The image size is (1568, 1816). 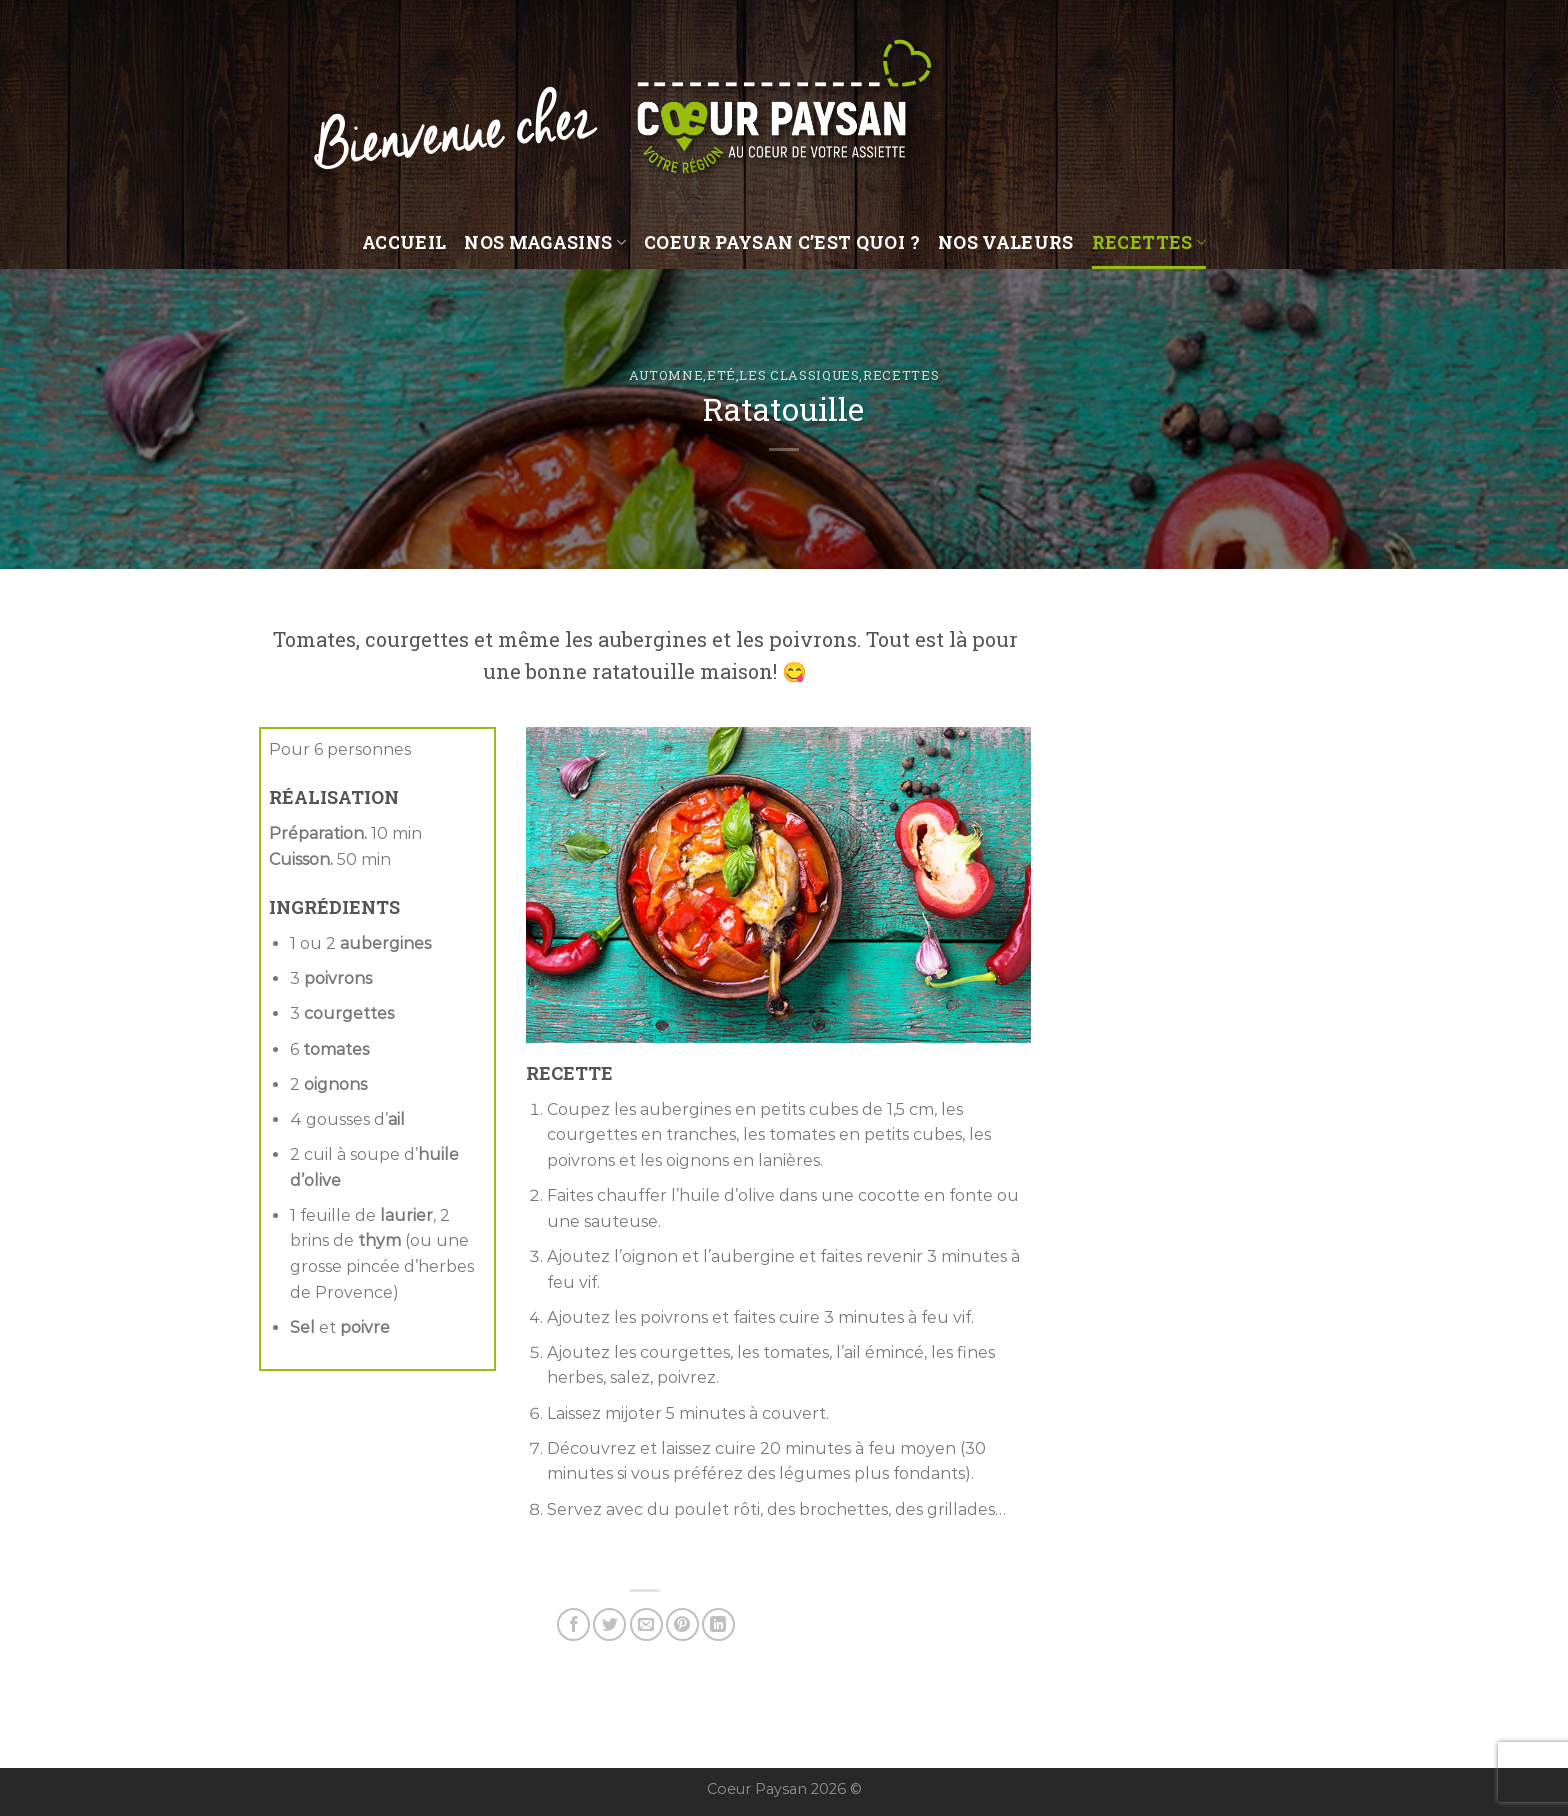 What do you see at coordinates (646, 1624) in the screenshot?
I see `[Envoyer par mail]` at bounding box center [646, 1624].